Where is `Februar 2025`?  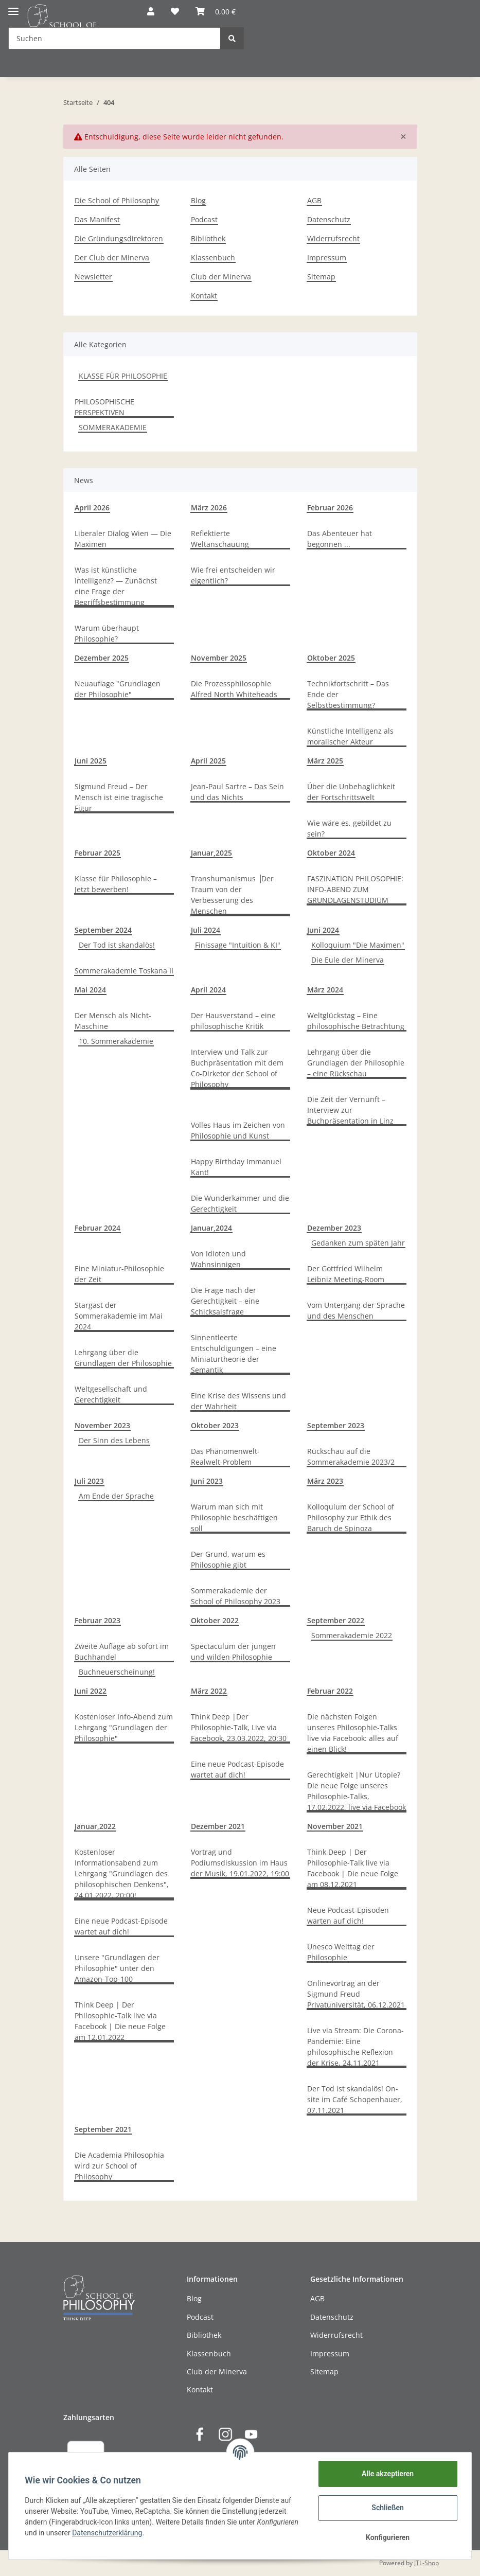 Februar 2025 is located at coordinates (97, 853).